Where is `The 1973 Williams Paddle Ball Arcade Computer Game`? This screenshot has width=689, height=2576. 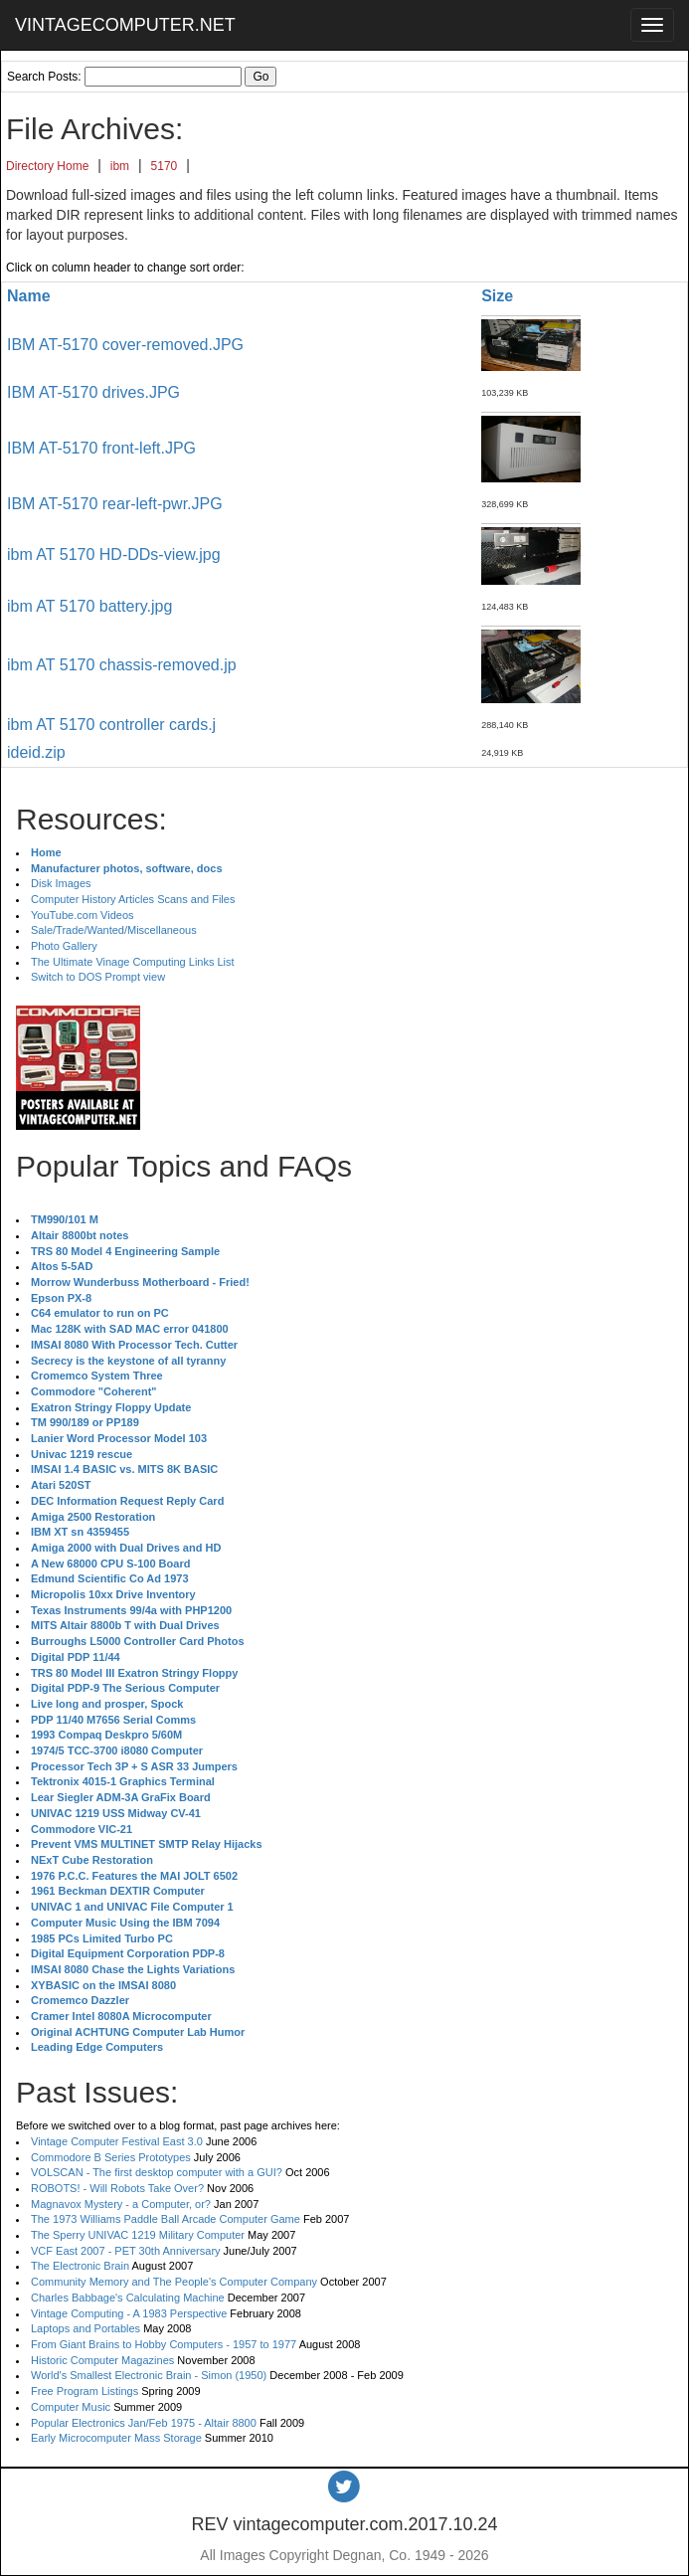 The 1973 Williams Paddle Ball Arcade Computer Game is located at coordinates (165, 2219).